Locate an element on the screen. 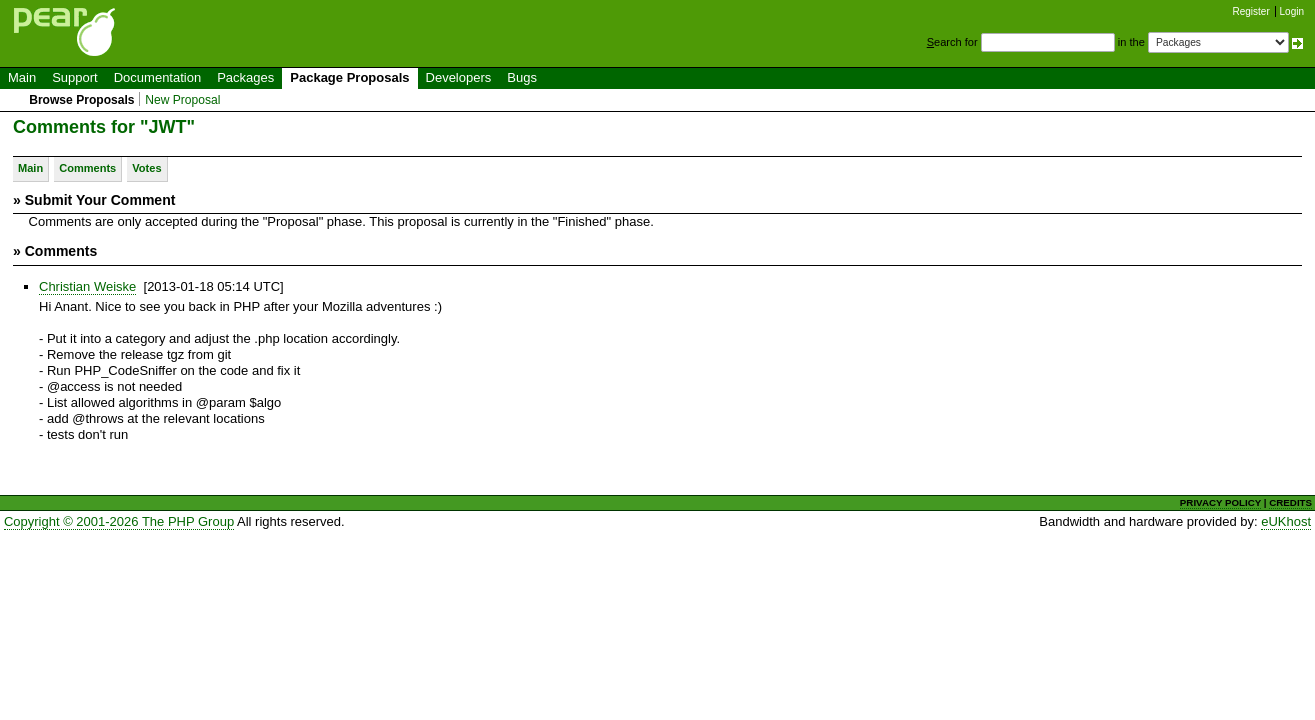  Package Proposals is located at coordinates (349, 77).